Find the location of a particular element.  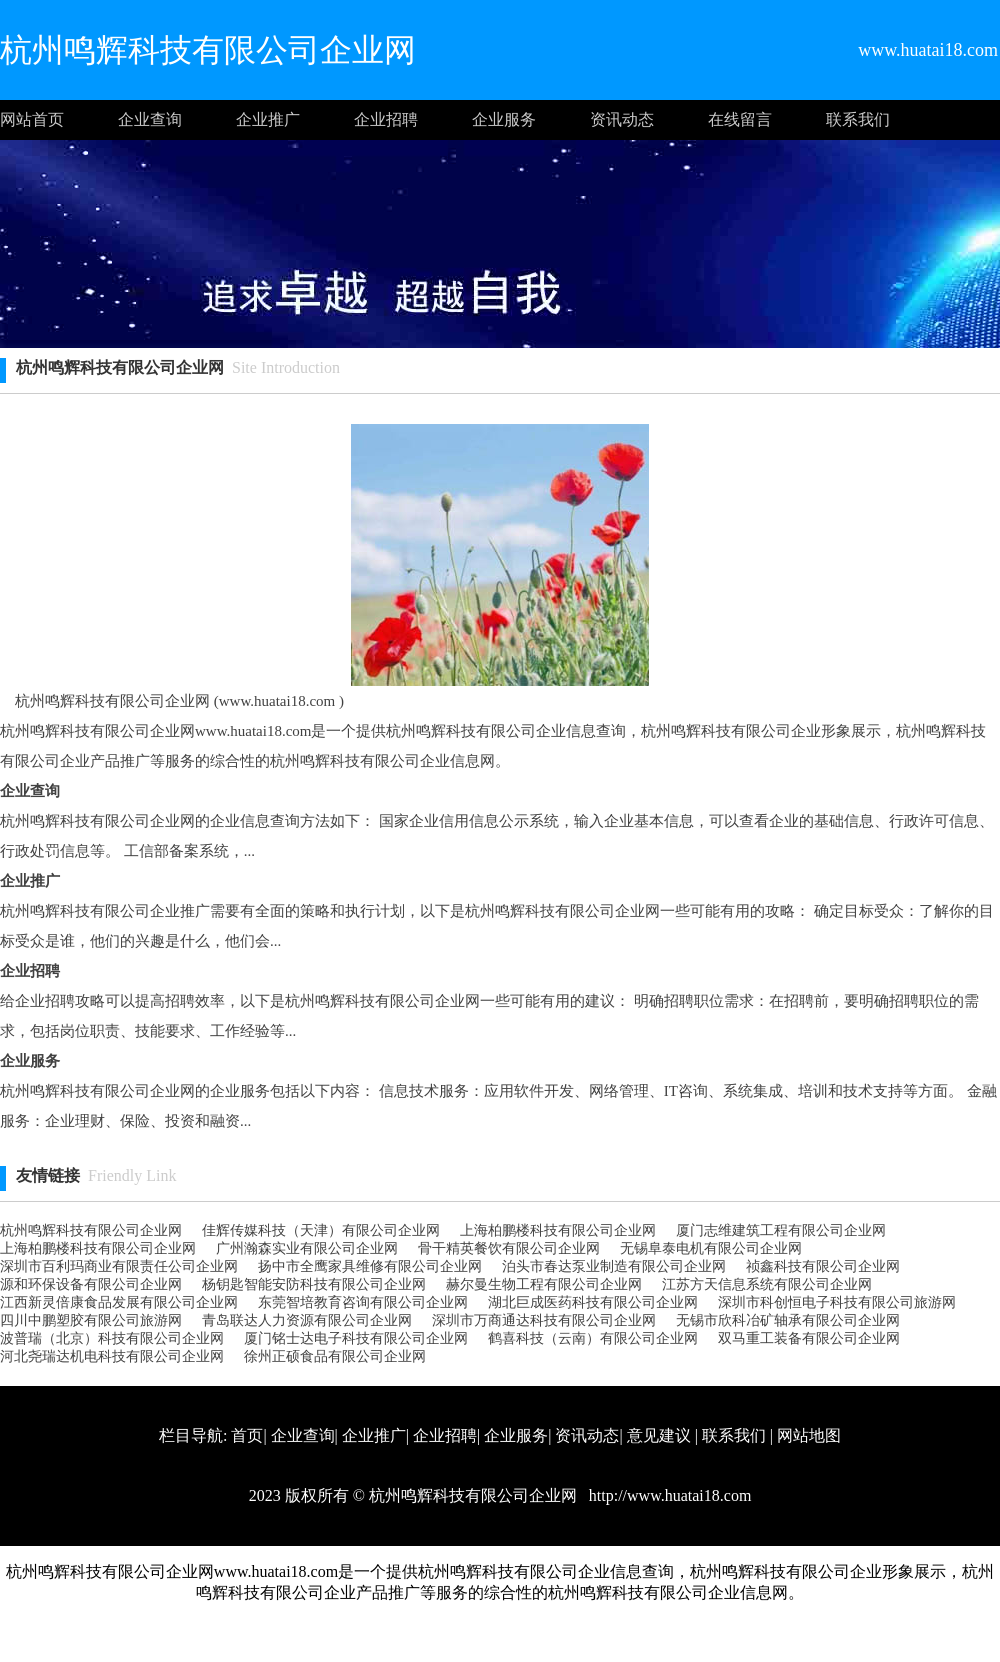

联系我们 is located at coordinates (858, 119).